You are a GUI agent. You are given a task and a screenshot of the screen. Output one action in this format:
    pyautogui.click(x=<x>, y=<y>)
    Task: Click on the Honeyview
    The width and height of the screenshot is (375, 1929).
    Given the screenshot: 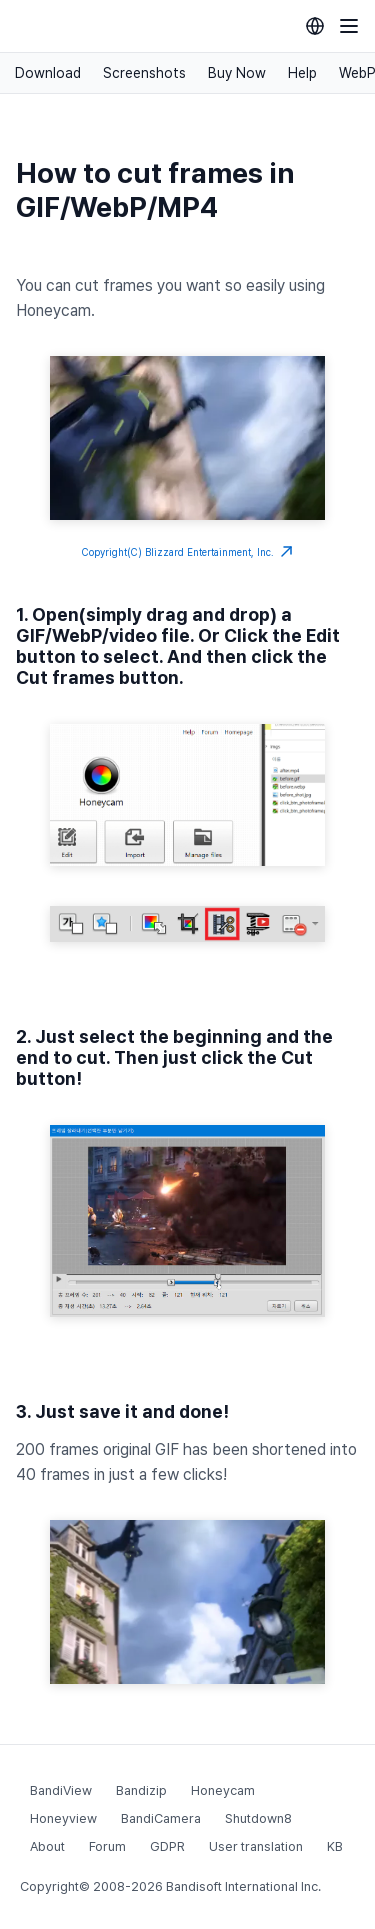 What is the action you would take?
    pyautogui.click(x=63, y=1818)
    